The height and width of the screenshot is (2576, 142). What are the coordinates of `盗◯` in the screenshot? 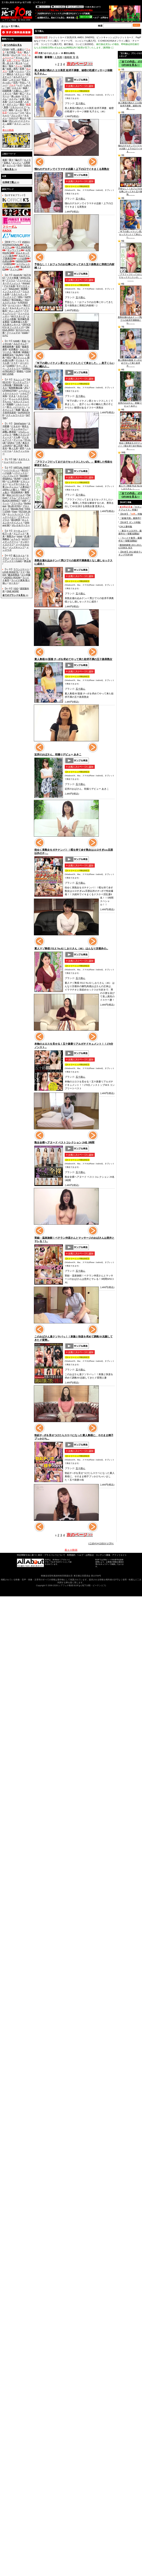 It's located at (22, 93).